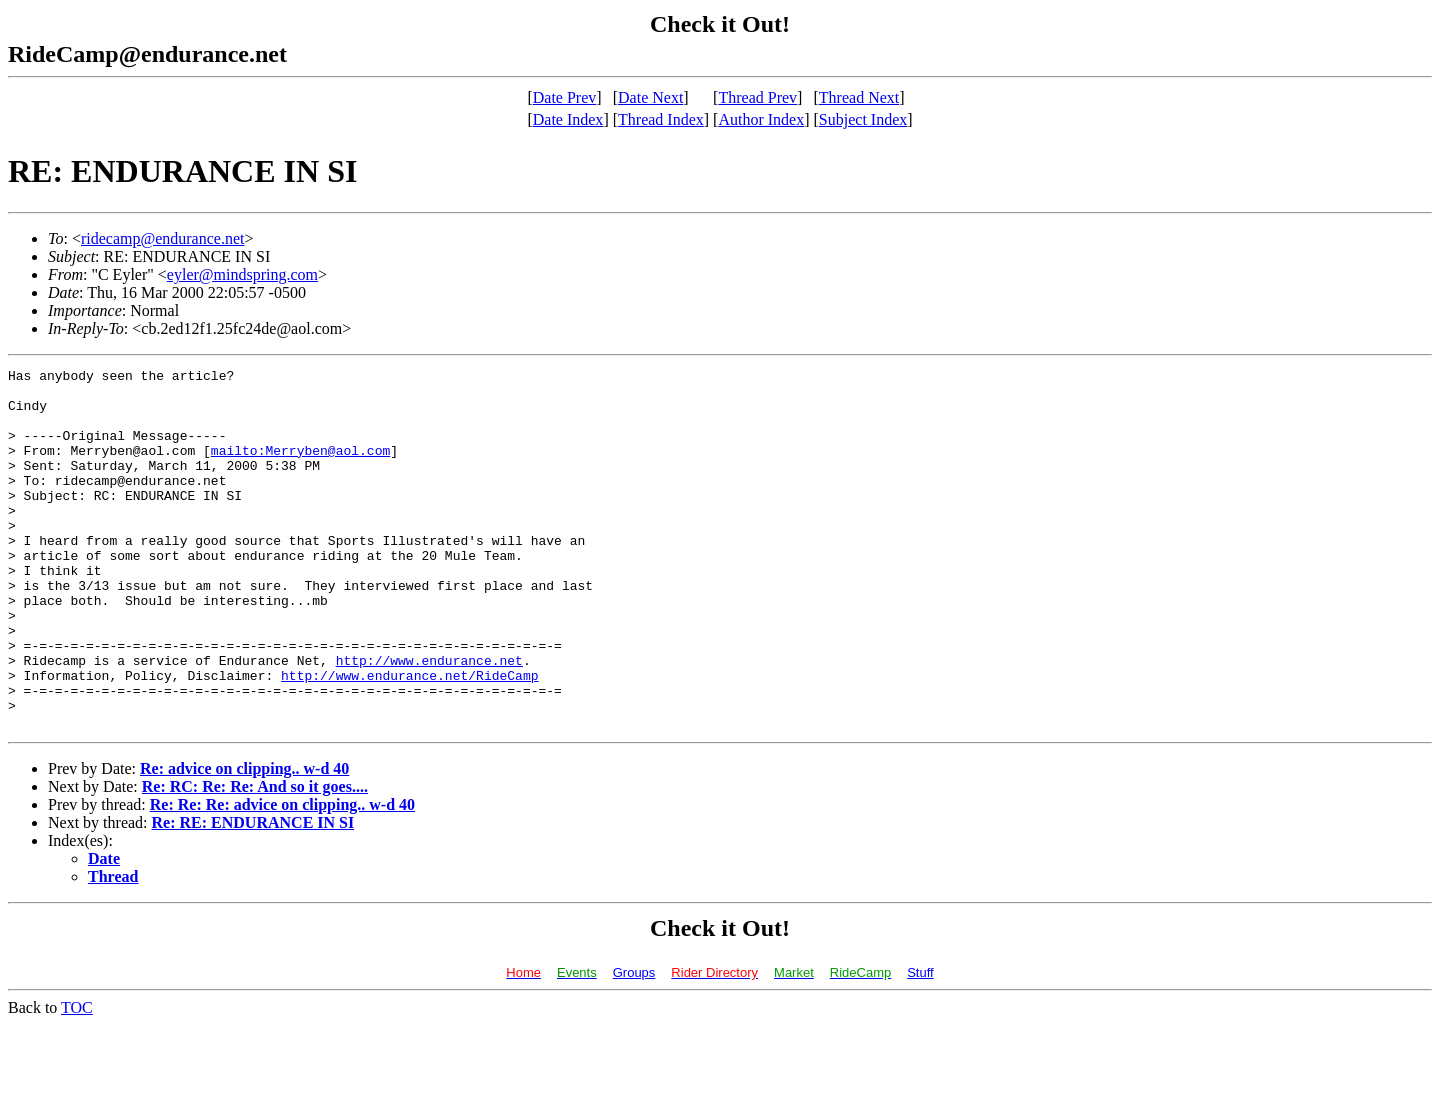  Describe the element at coordinates (761, 119) in the screenshot. I see `Author Index` at that location.